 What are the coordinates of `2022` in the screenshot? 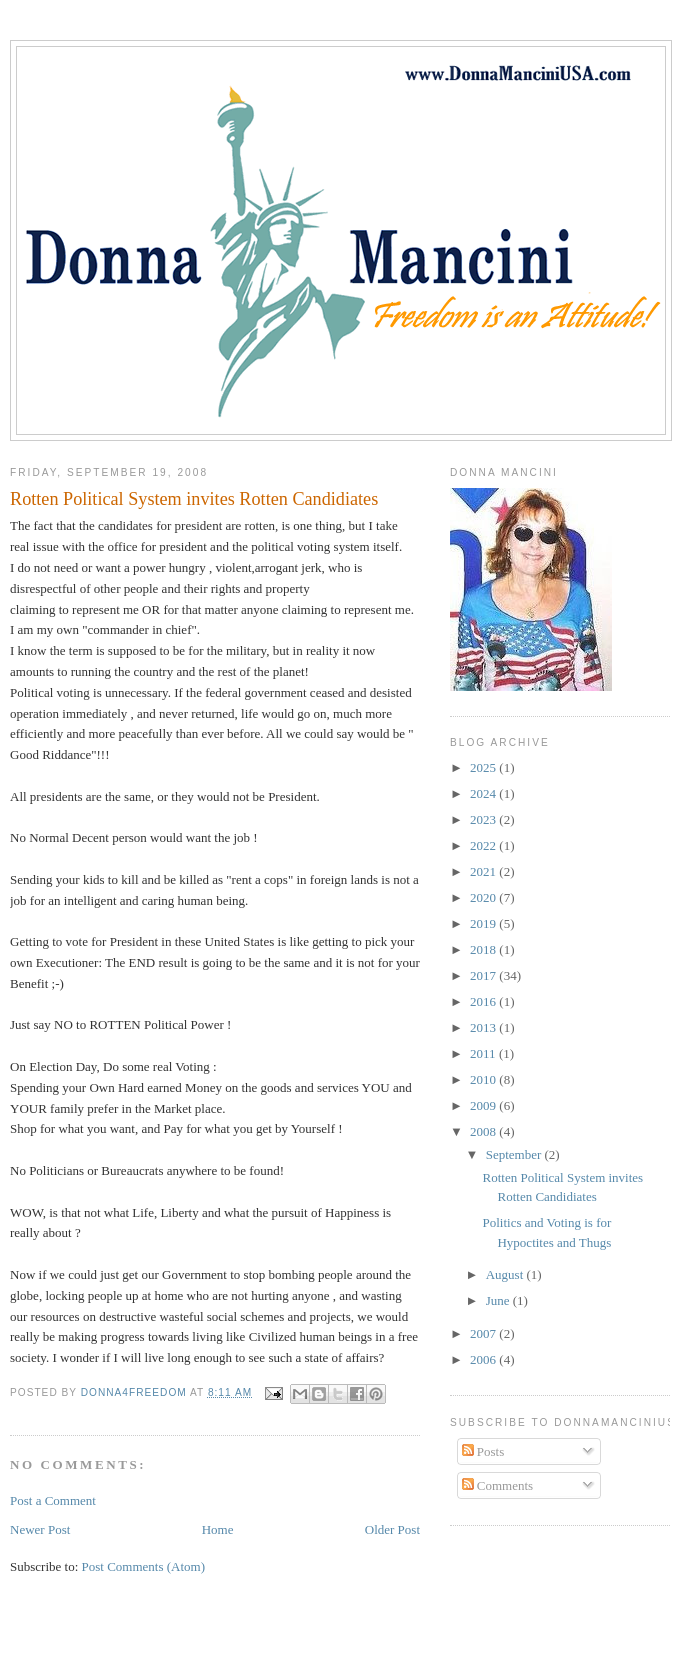 It's located at (484, 845).